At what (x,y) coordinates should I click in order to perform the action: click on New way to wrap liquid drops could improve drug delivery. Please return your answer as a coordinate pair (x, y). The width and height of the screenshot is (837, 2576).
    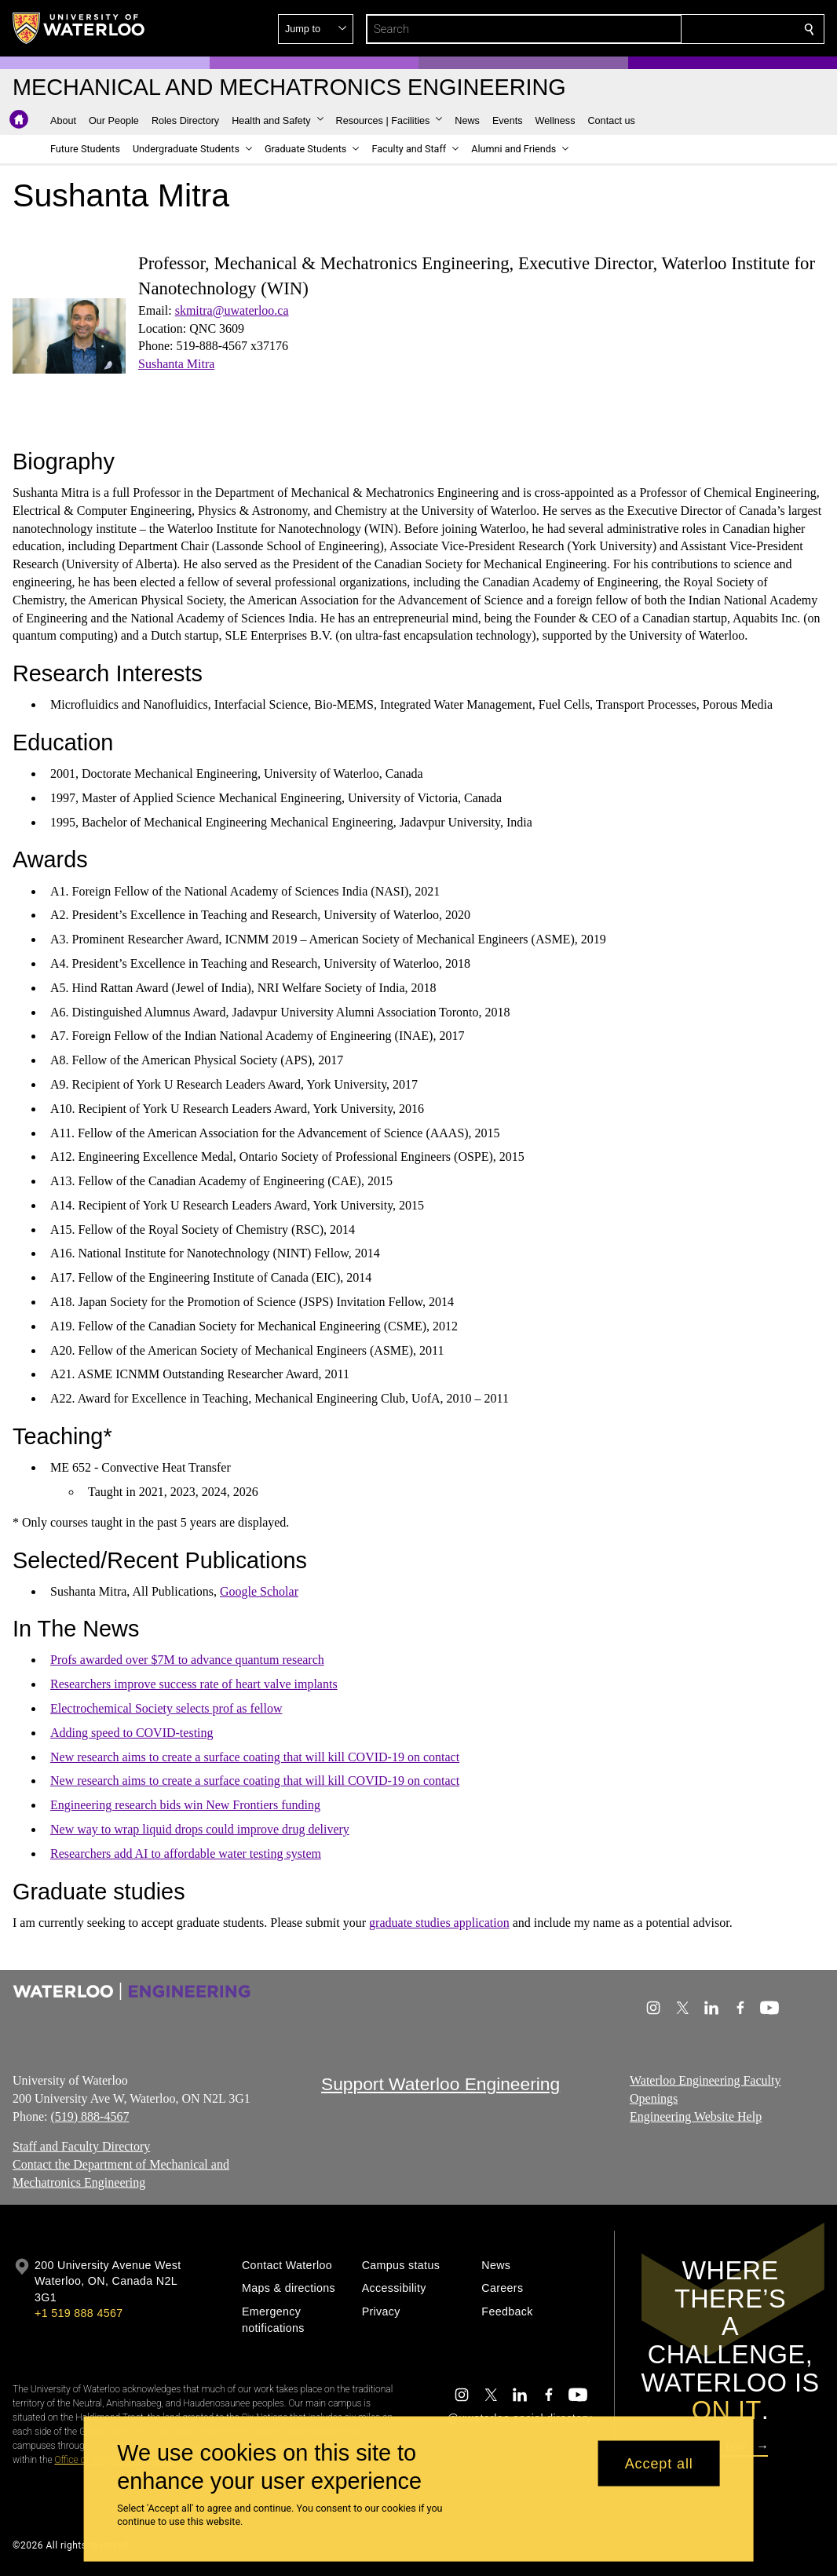
    Looking at the image, I should click on (199, 1829).